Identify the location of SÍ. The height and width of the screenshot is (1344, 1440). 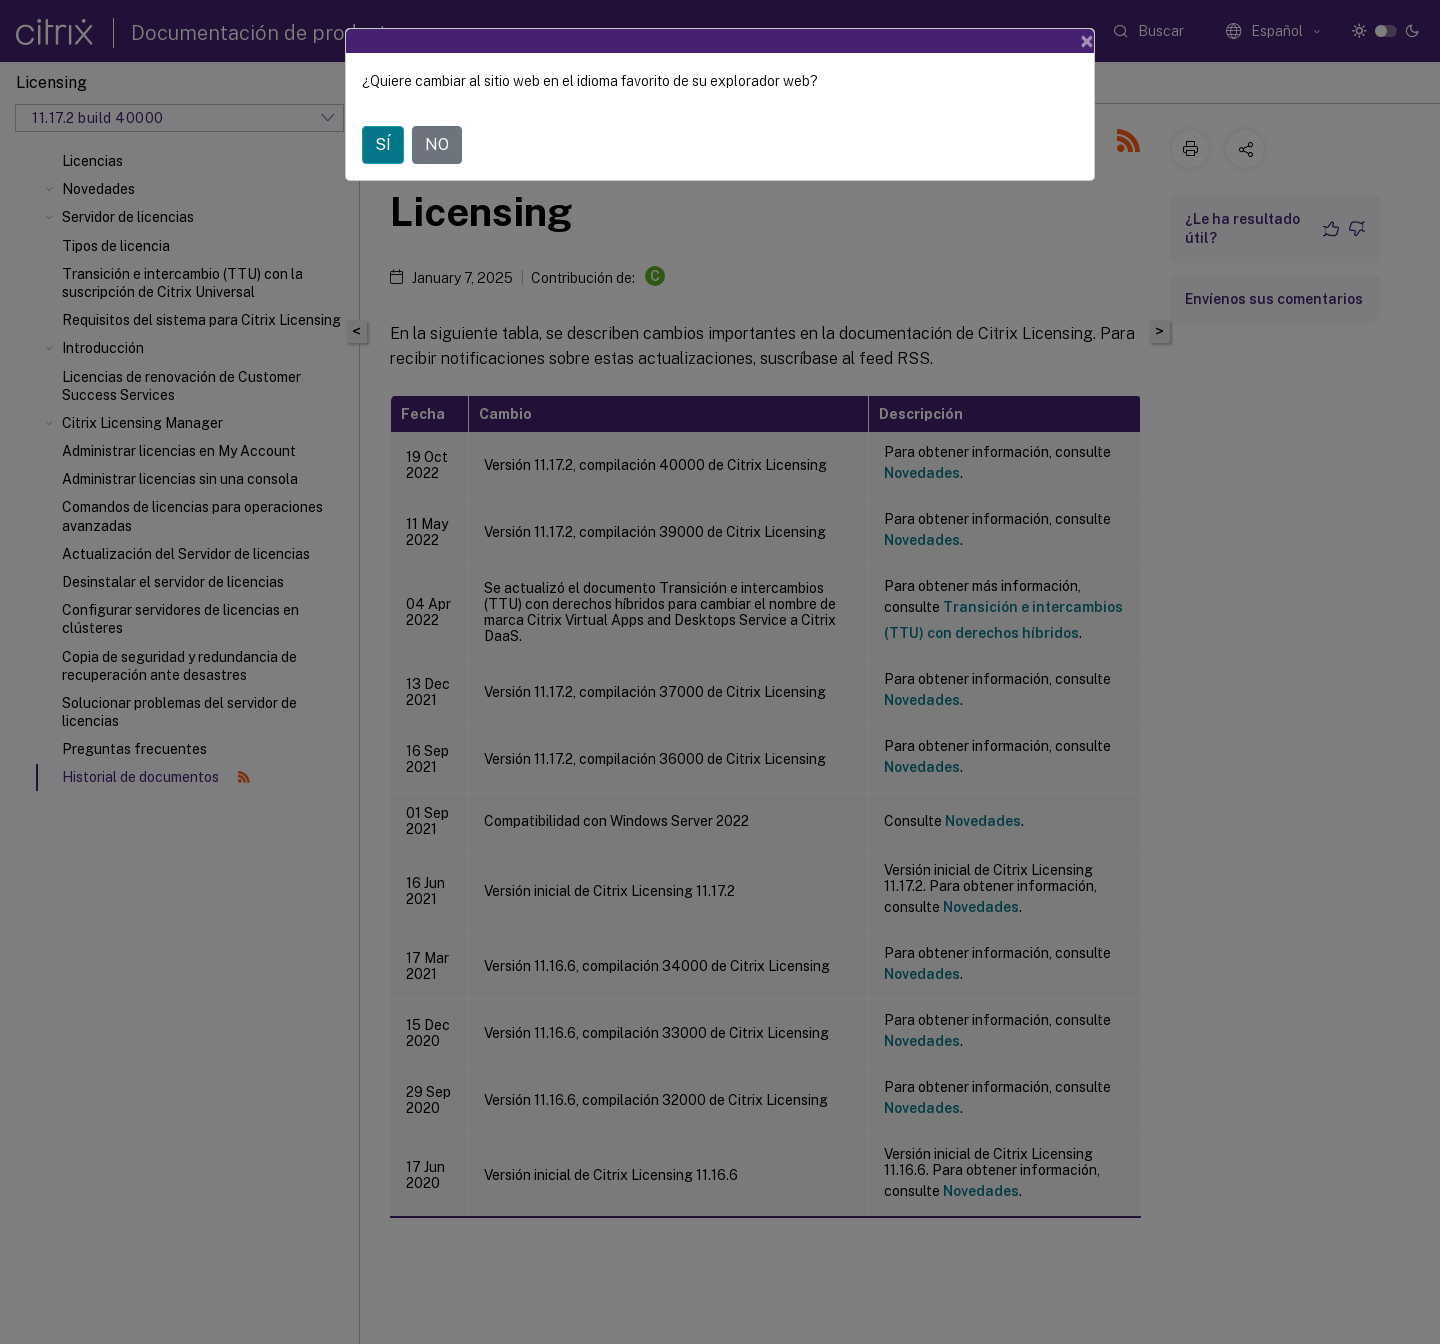
(383, 144).